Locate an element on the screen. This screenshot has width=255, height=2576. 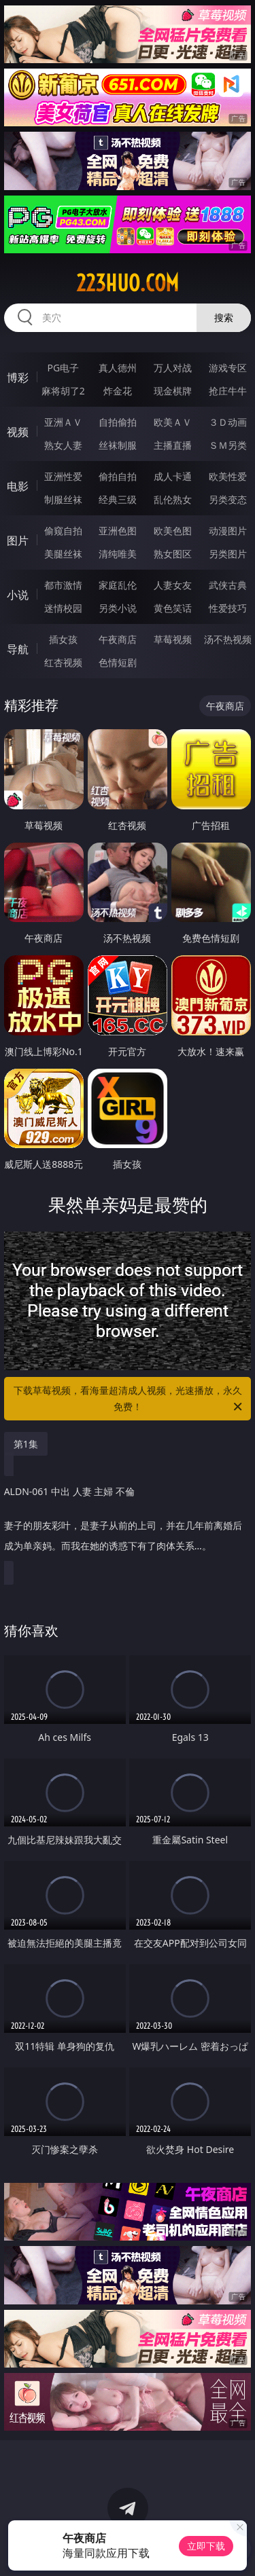
立即下载 is located at coordinates (206, 2545).